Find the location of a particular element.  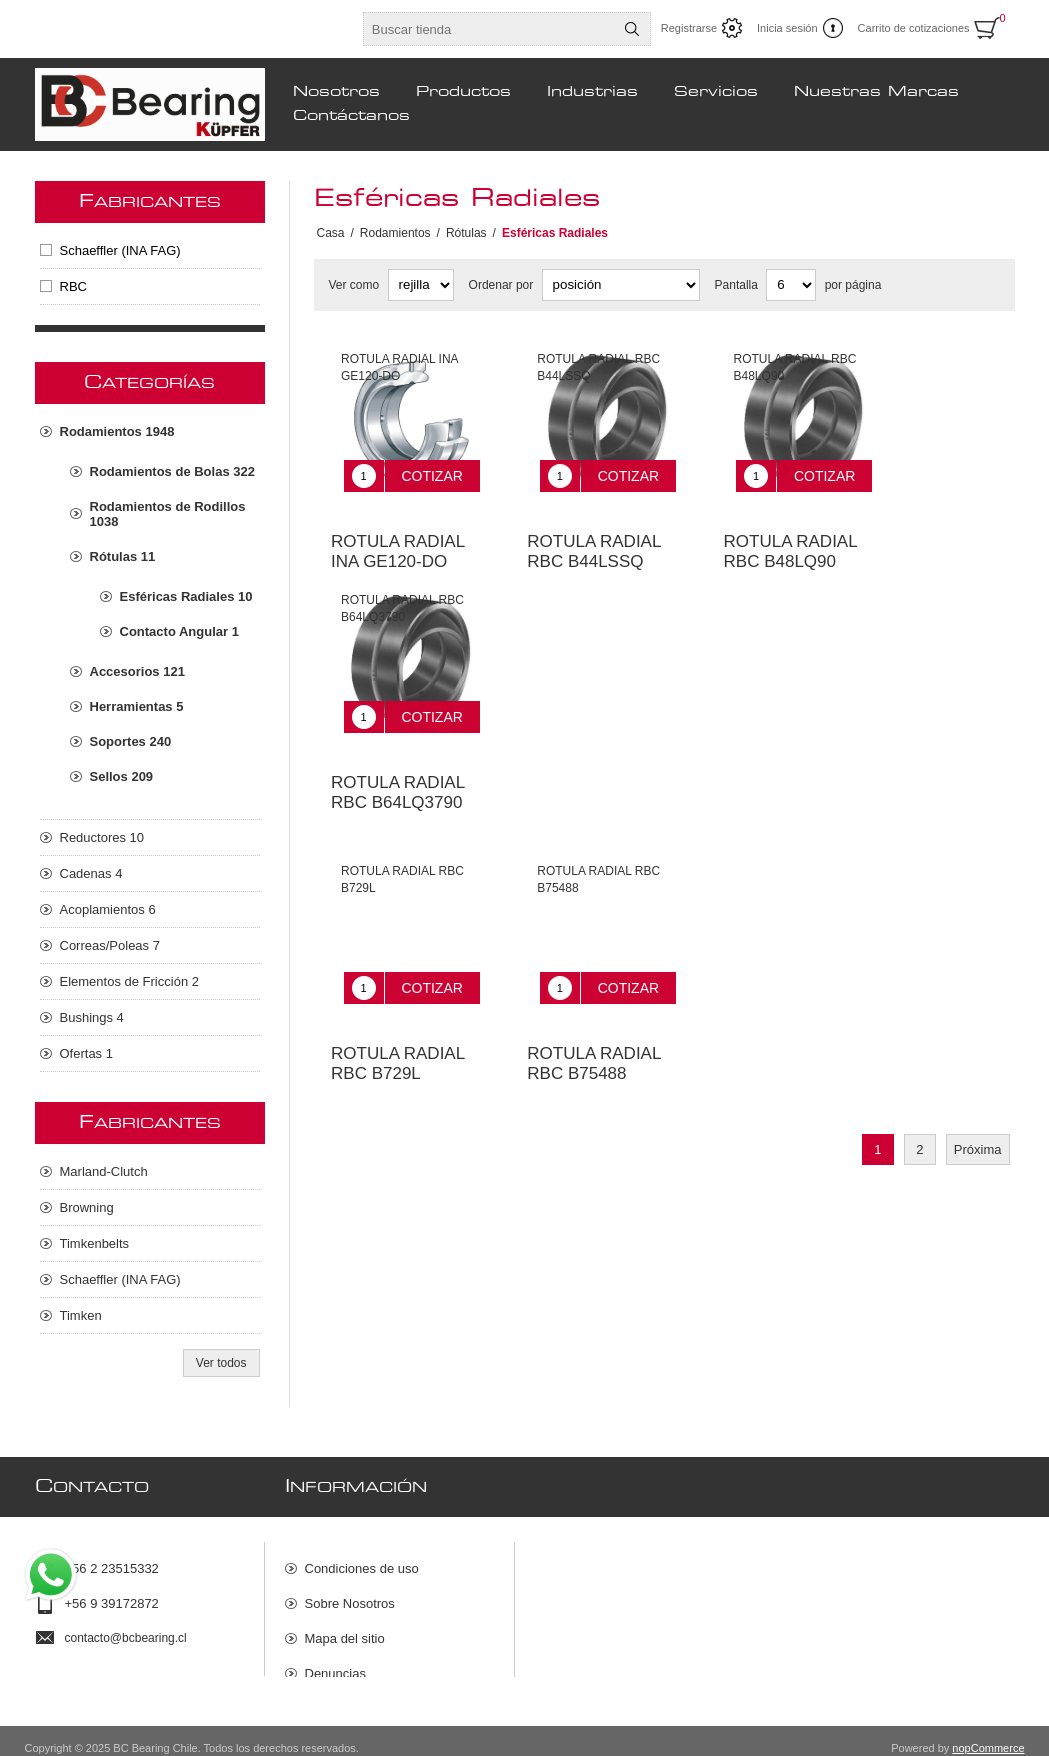

Fabricantes is located at coordinates (150, 202).